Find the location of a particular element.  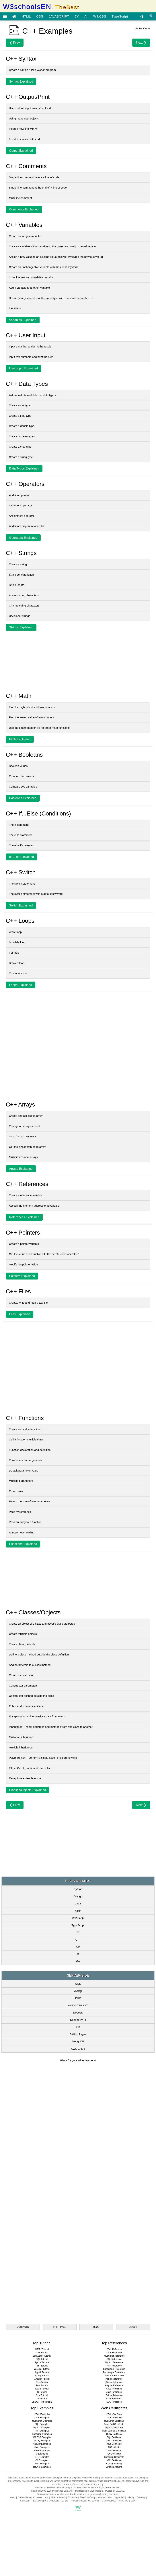

Return value is located at coordinates (16, 1491).